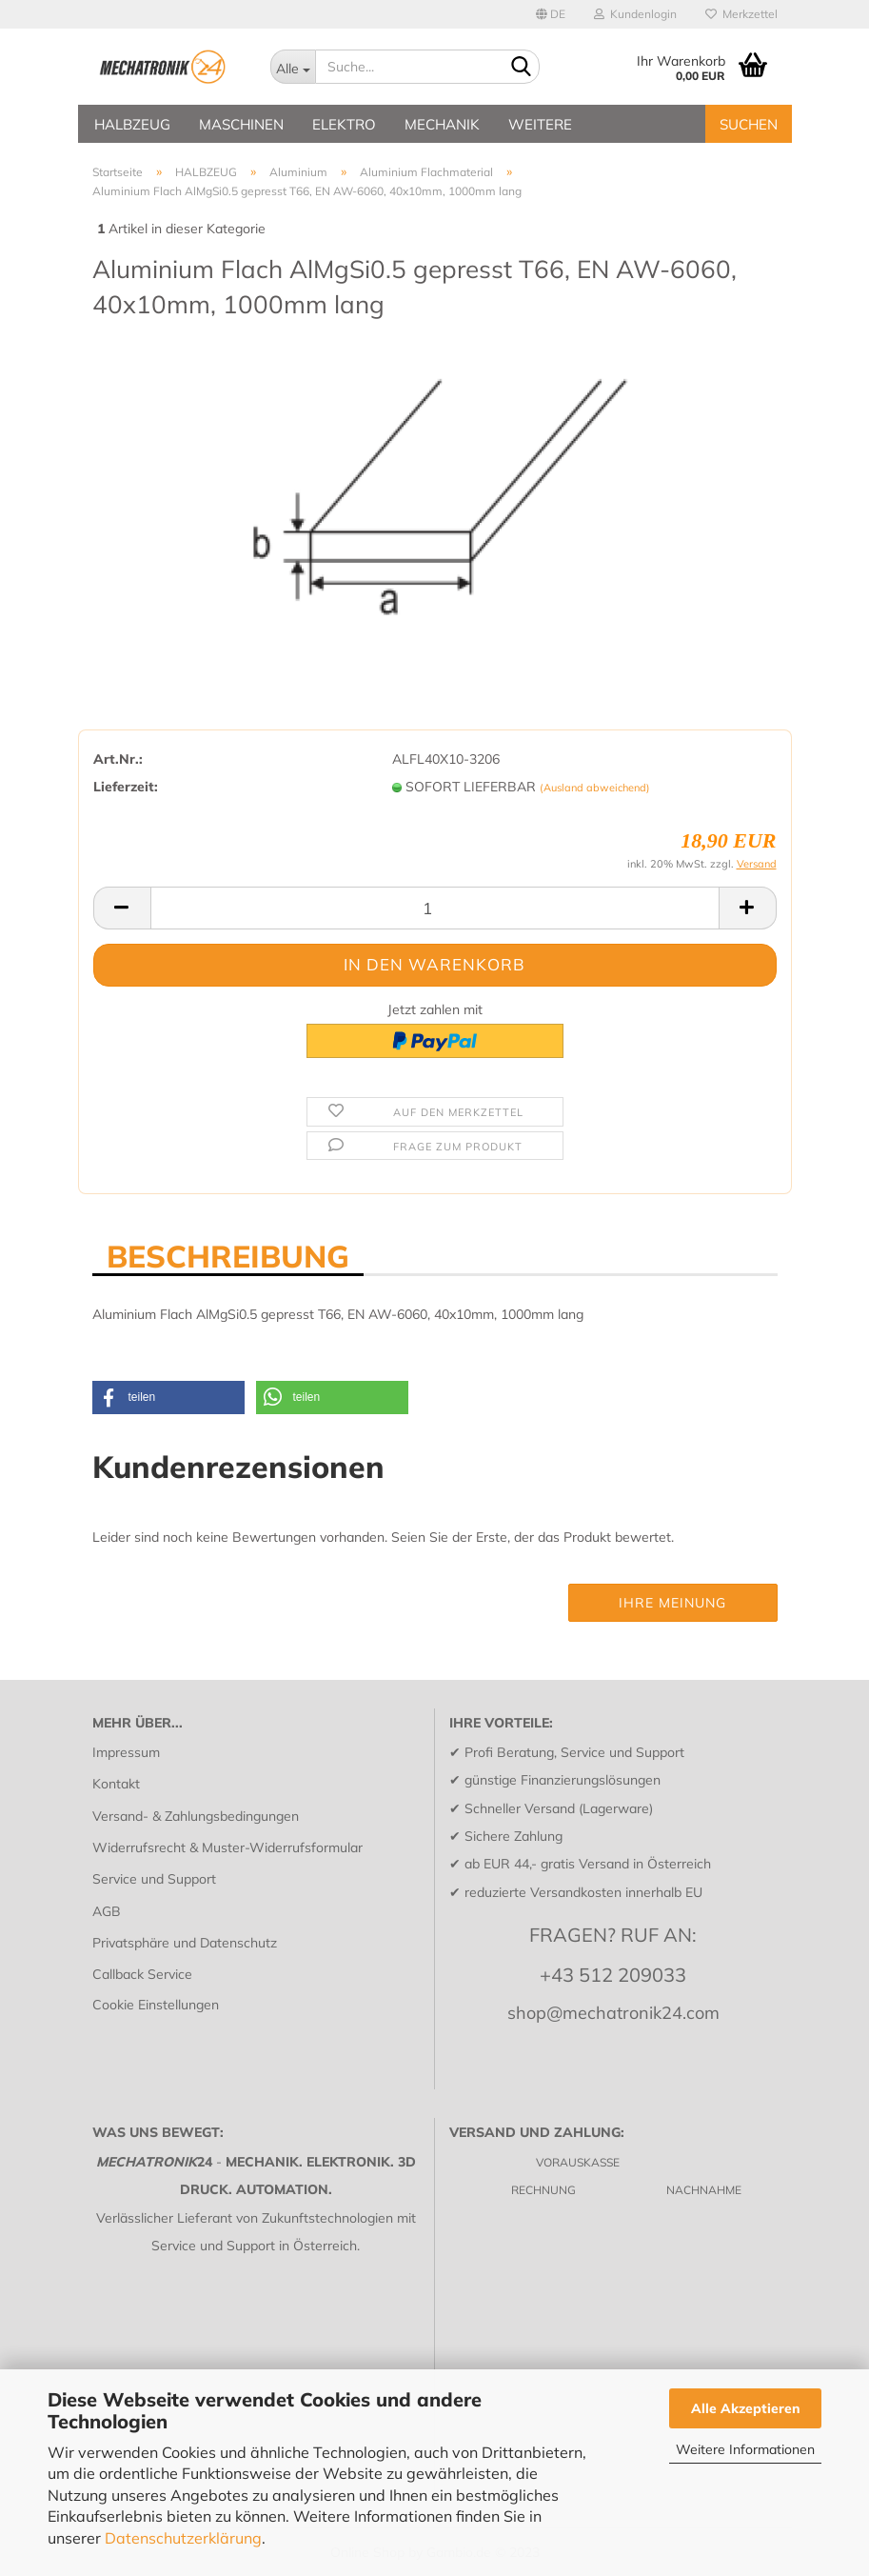 The image size is (869, 2576). What do you see at coordinates (106, 1911) in the screenshot?
I see `AGB` at bounding box center [106, 1911].